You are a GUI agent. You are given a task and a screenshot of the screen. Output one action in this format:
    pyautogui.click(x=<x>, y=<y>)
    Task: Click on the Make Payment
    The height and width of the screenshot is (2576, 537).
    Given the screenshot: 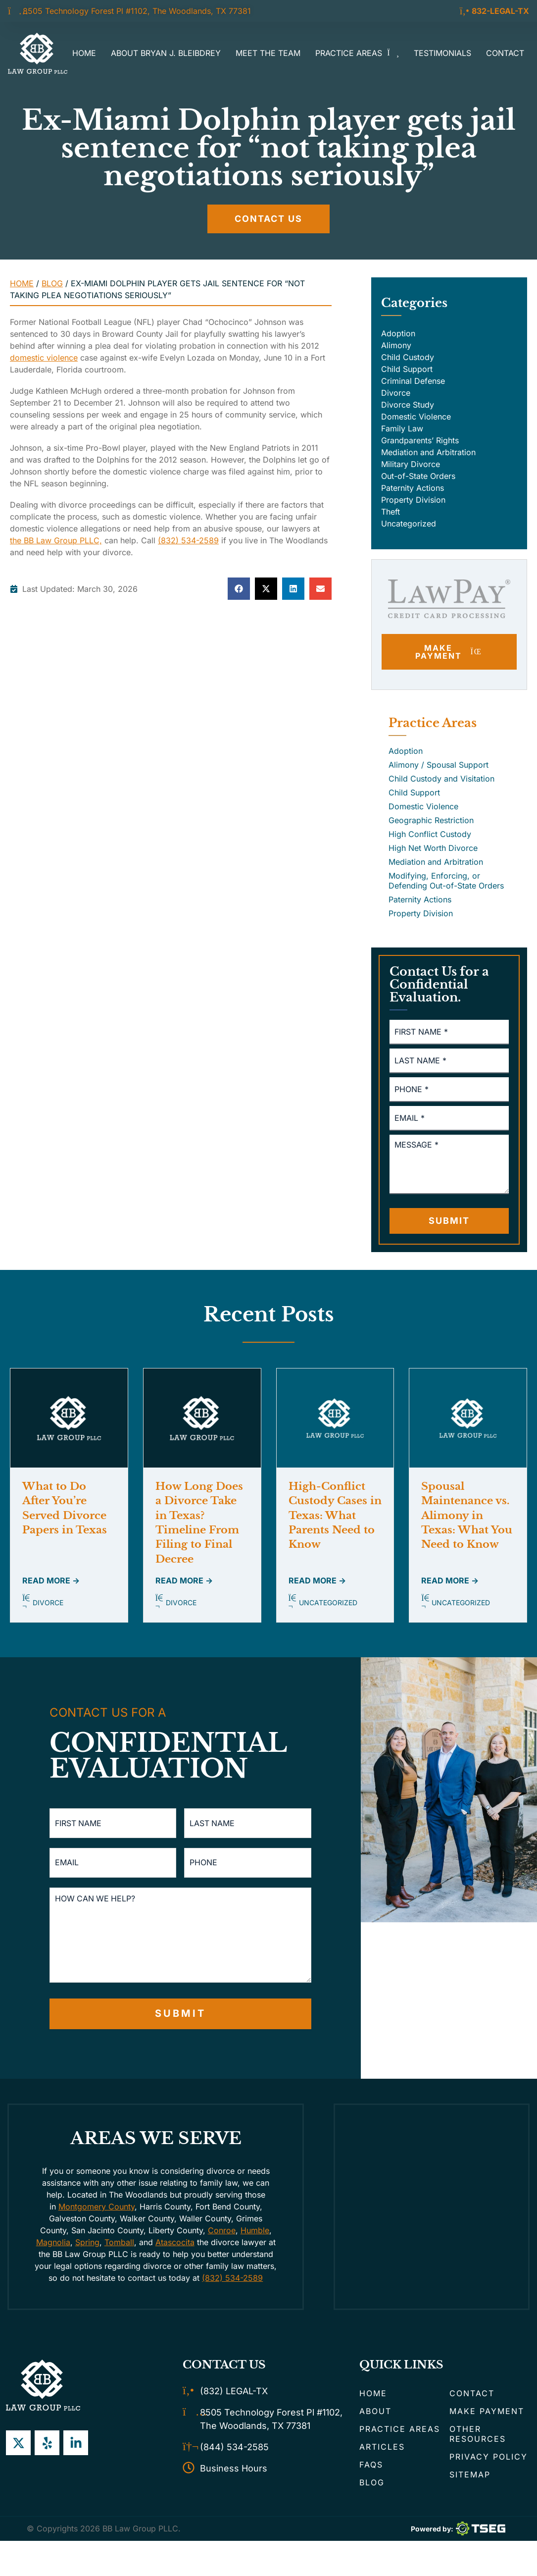 What is the action you would take?
    pyautogui.click(x=486, y=2411)
    